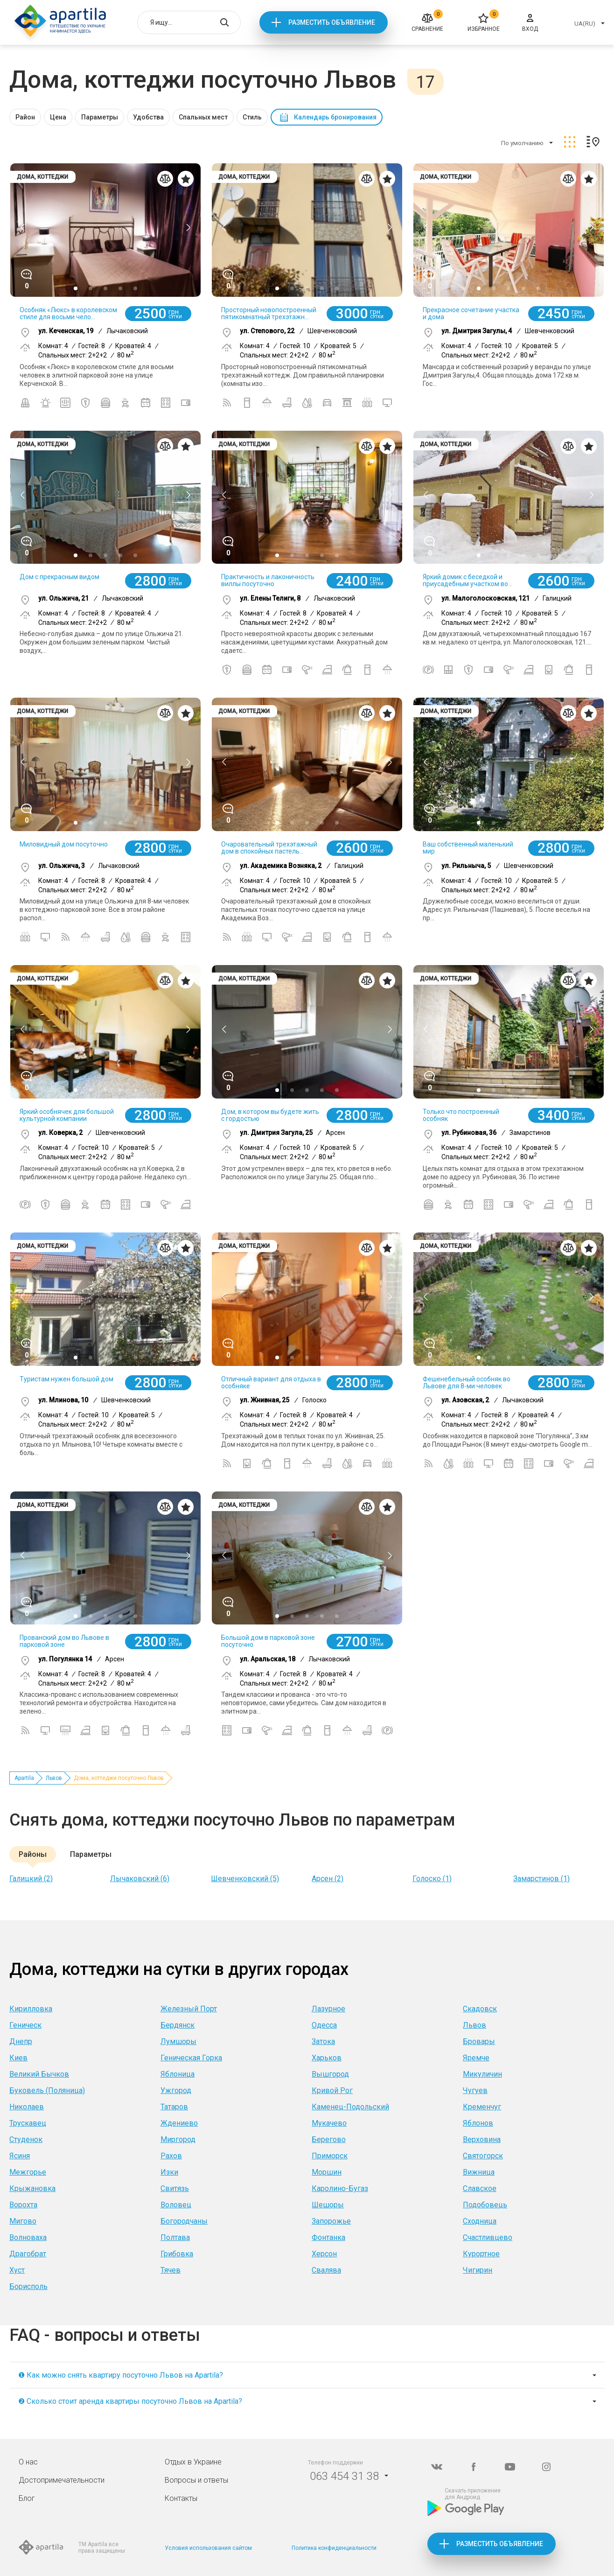  I want to click on UA(RU), so click(584, 23).